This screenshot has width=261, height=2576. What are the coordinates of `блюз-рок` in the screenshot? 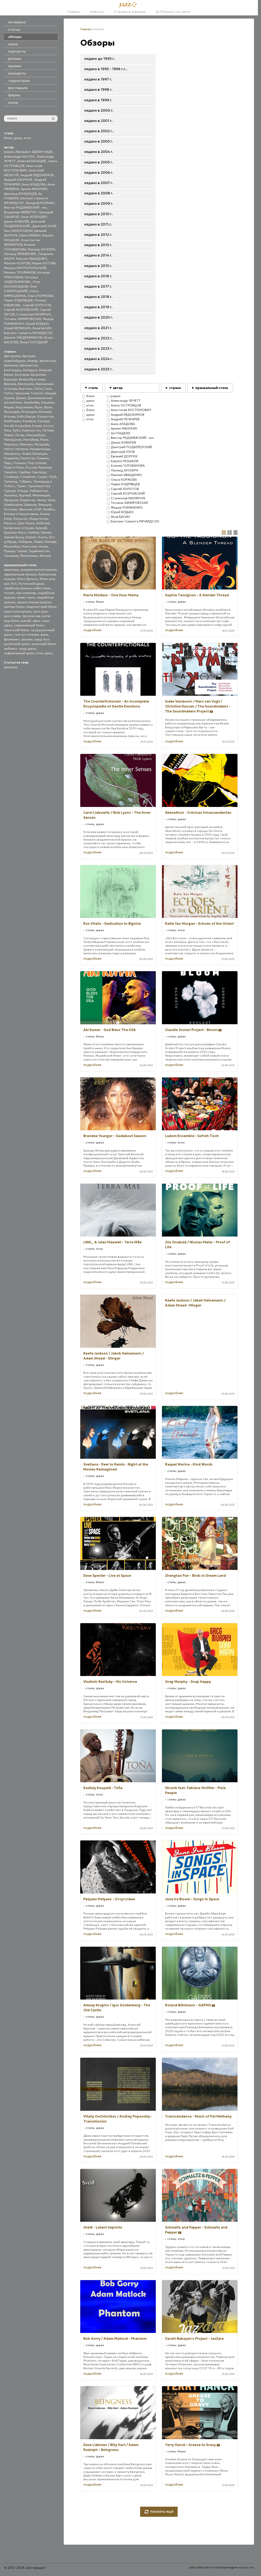 It's located at (47, 579).